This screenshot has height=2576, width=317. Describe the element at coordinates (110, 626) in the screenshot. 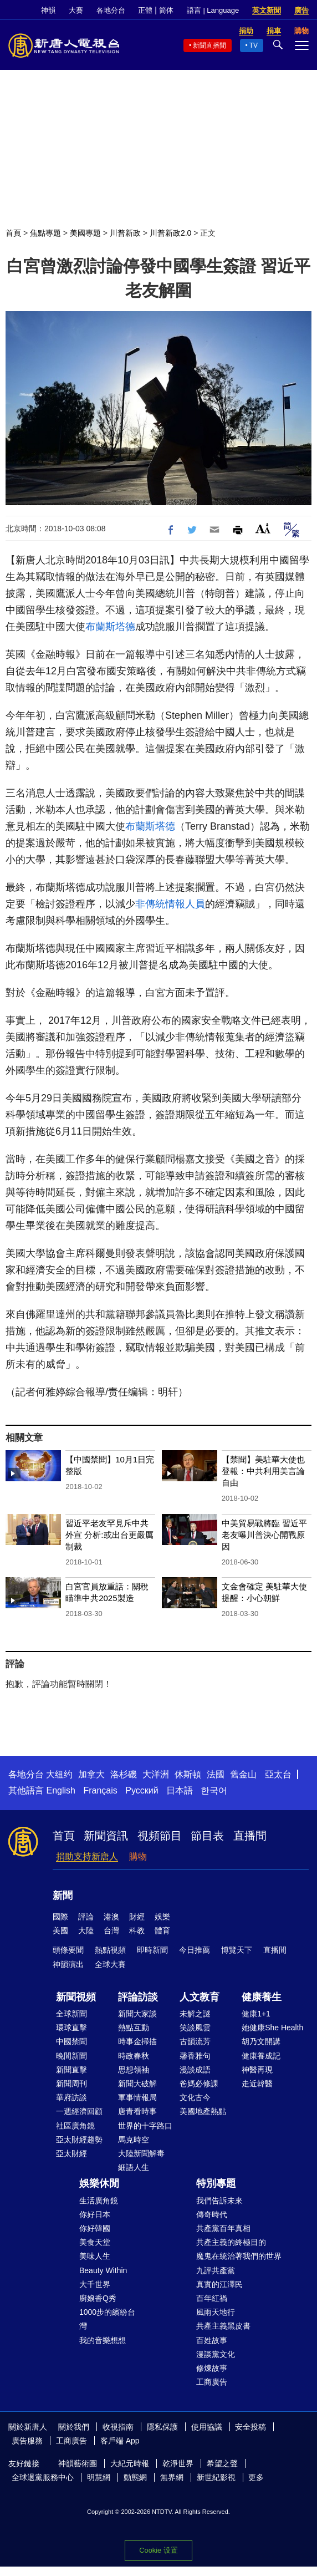

I see `布蘭斯塔德` at that location.